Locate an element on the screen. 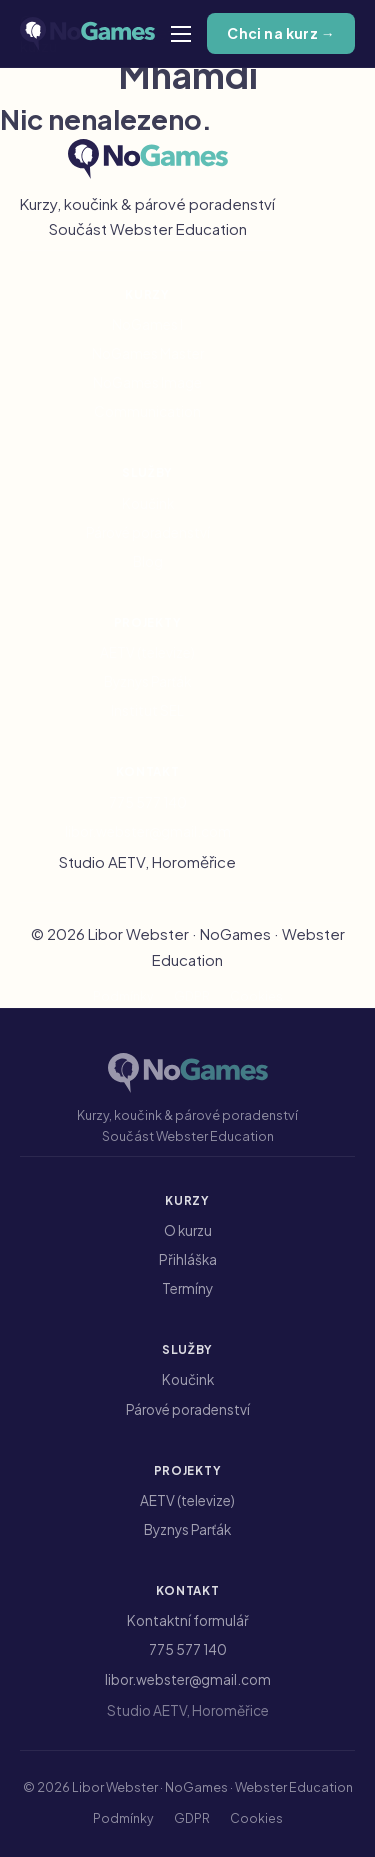 This screenshot has height=1857, width=375. Chci na kurz → is located at coordinates (281, 33).